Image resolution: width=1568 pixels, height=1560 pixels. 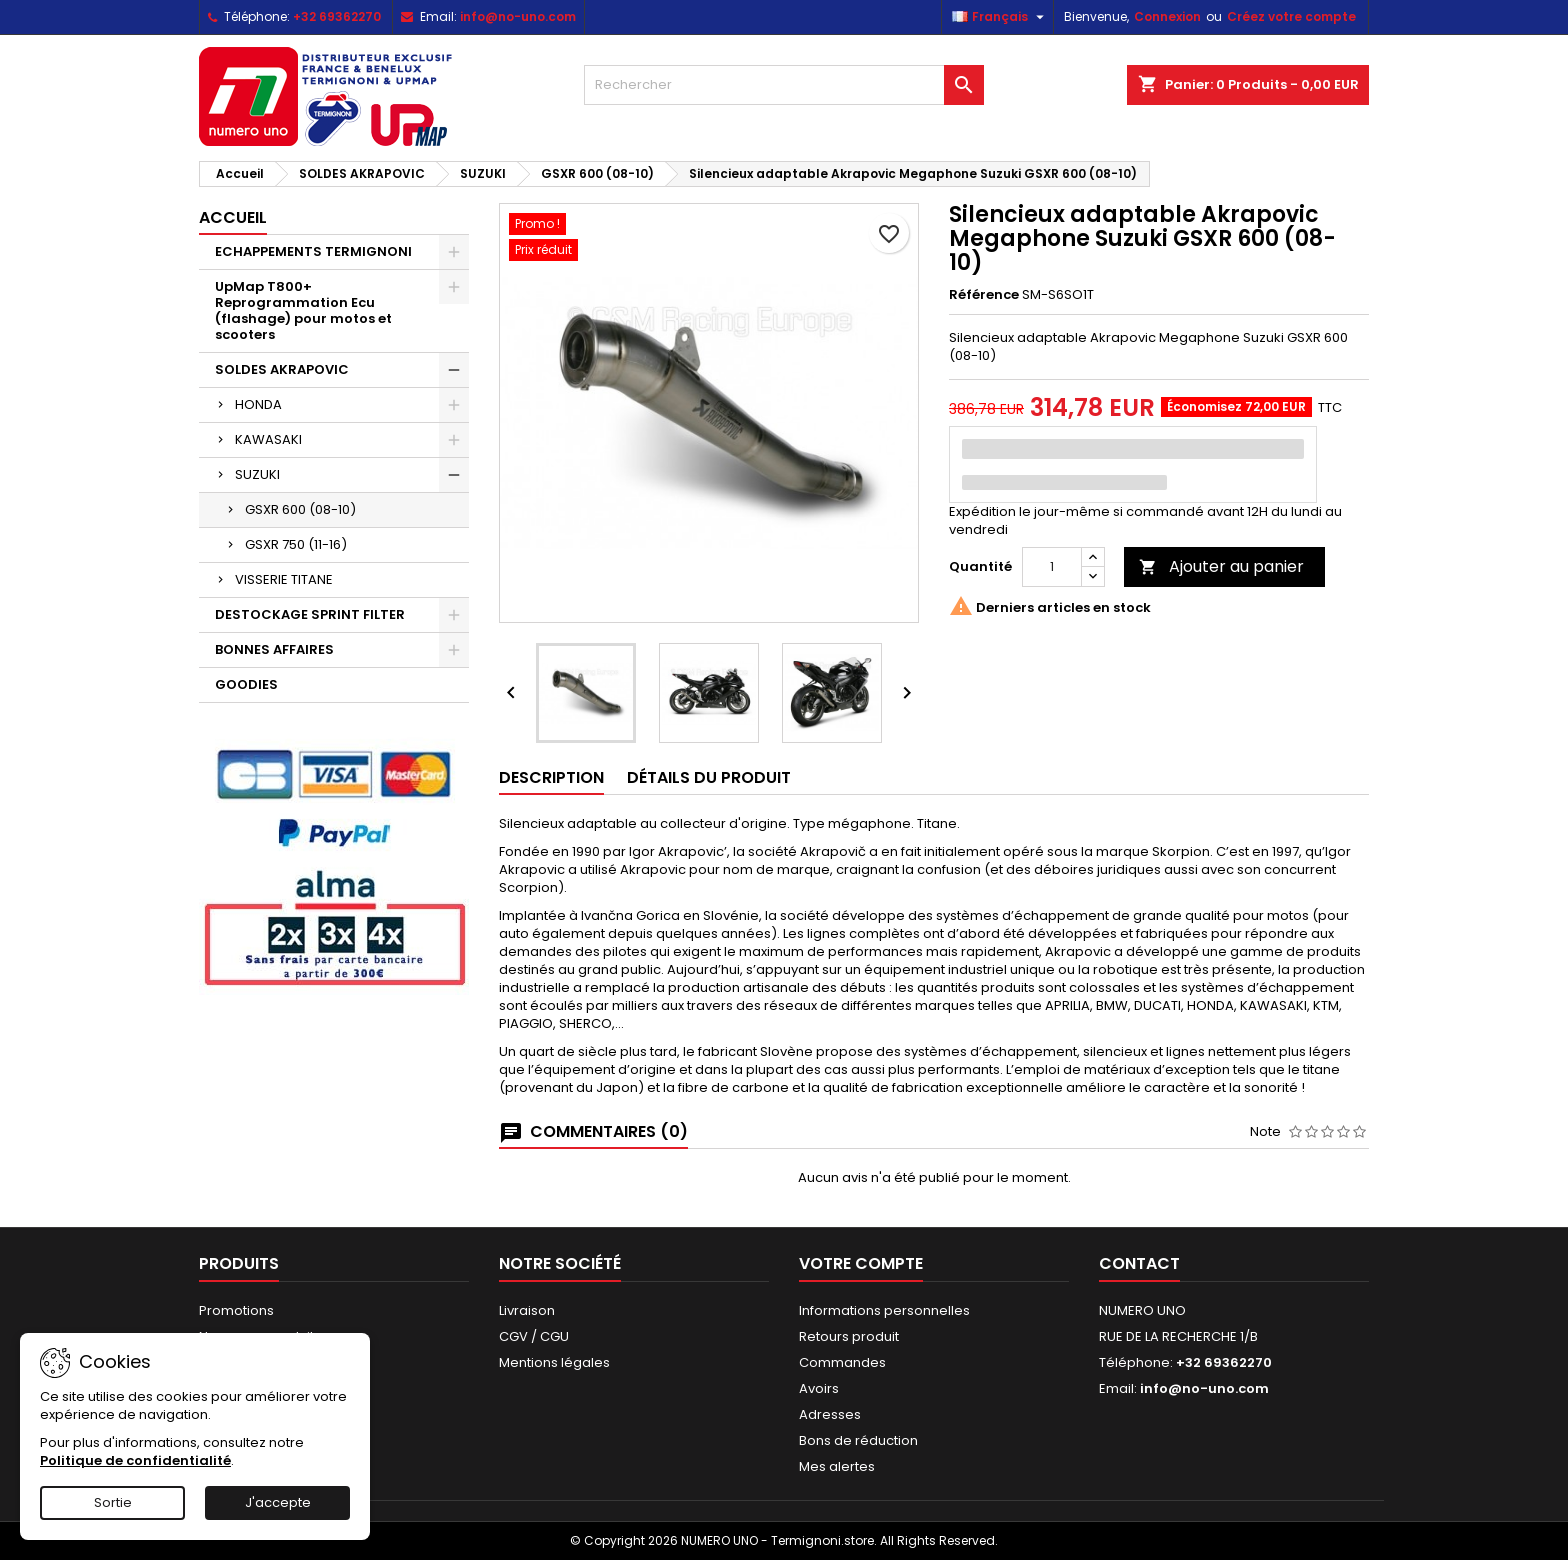 What do you see at coordinates (784, 85) in the screenshot?
I see `[Rechercher]` at bounding box center [784, 85].